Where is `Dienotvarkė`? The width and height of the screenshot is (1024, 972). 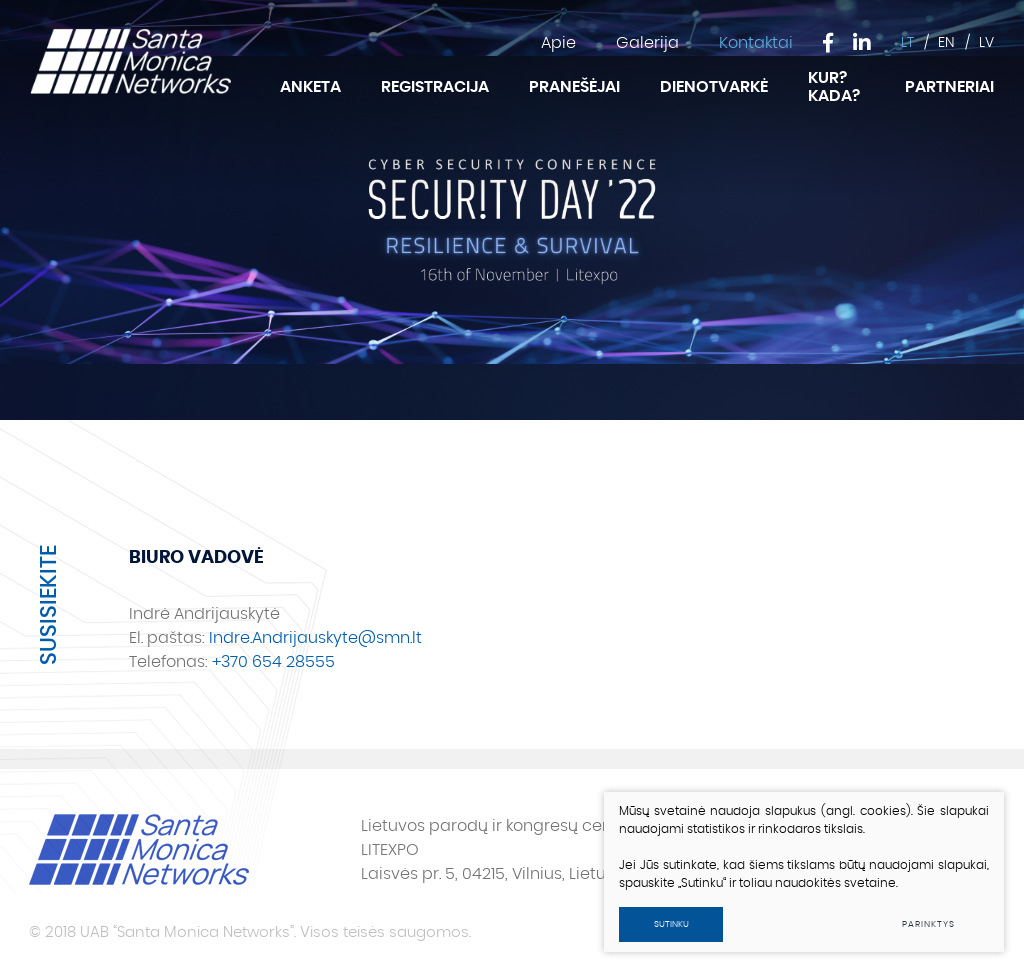
Dienotvarkė is located at coordinates (714, 87).